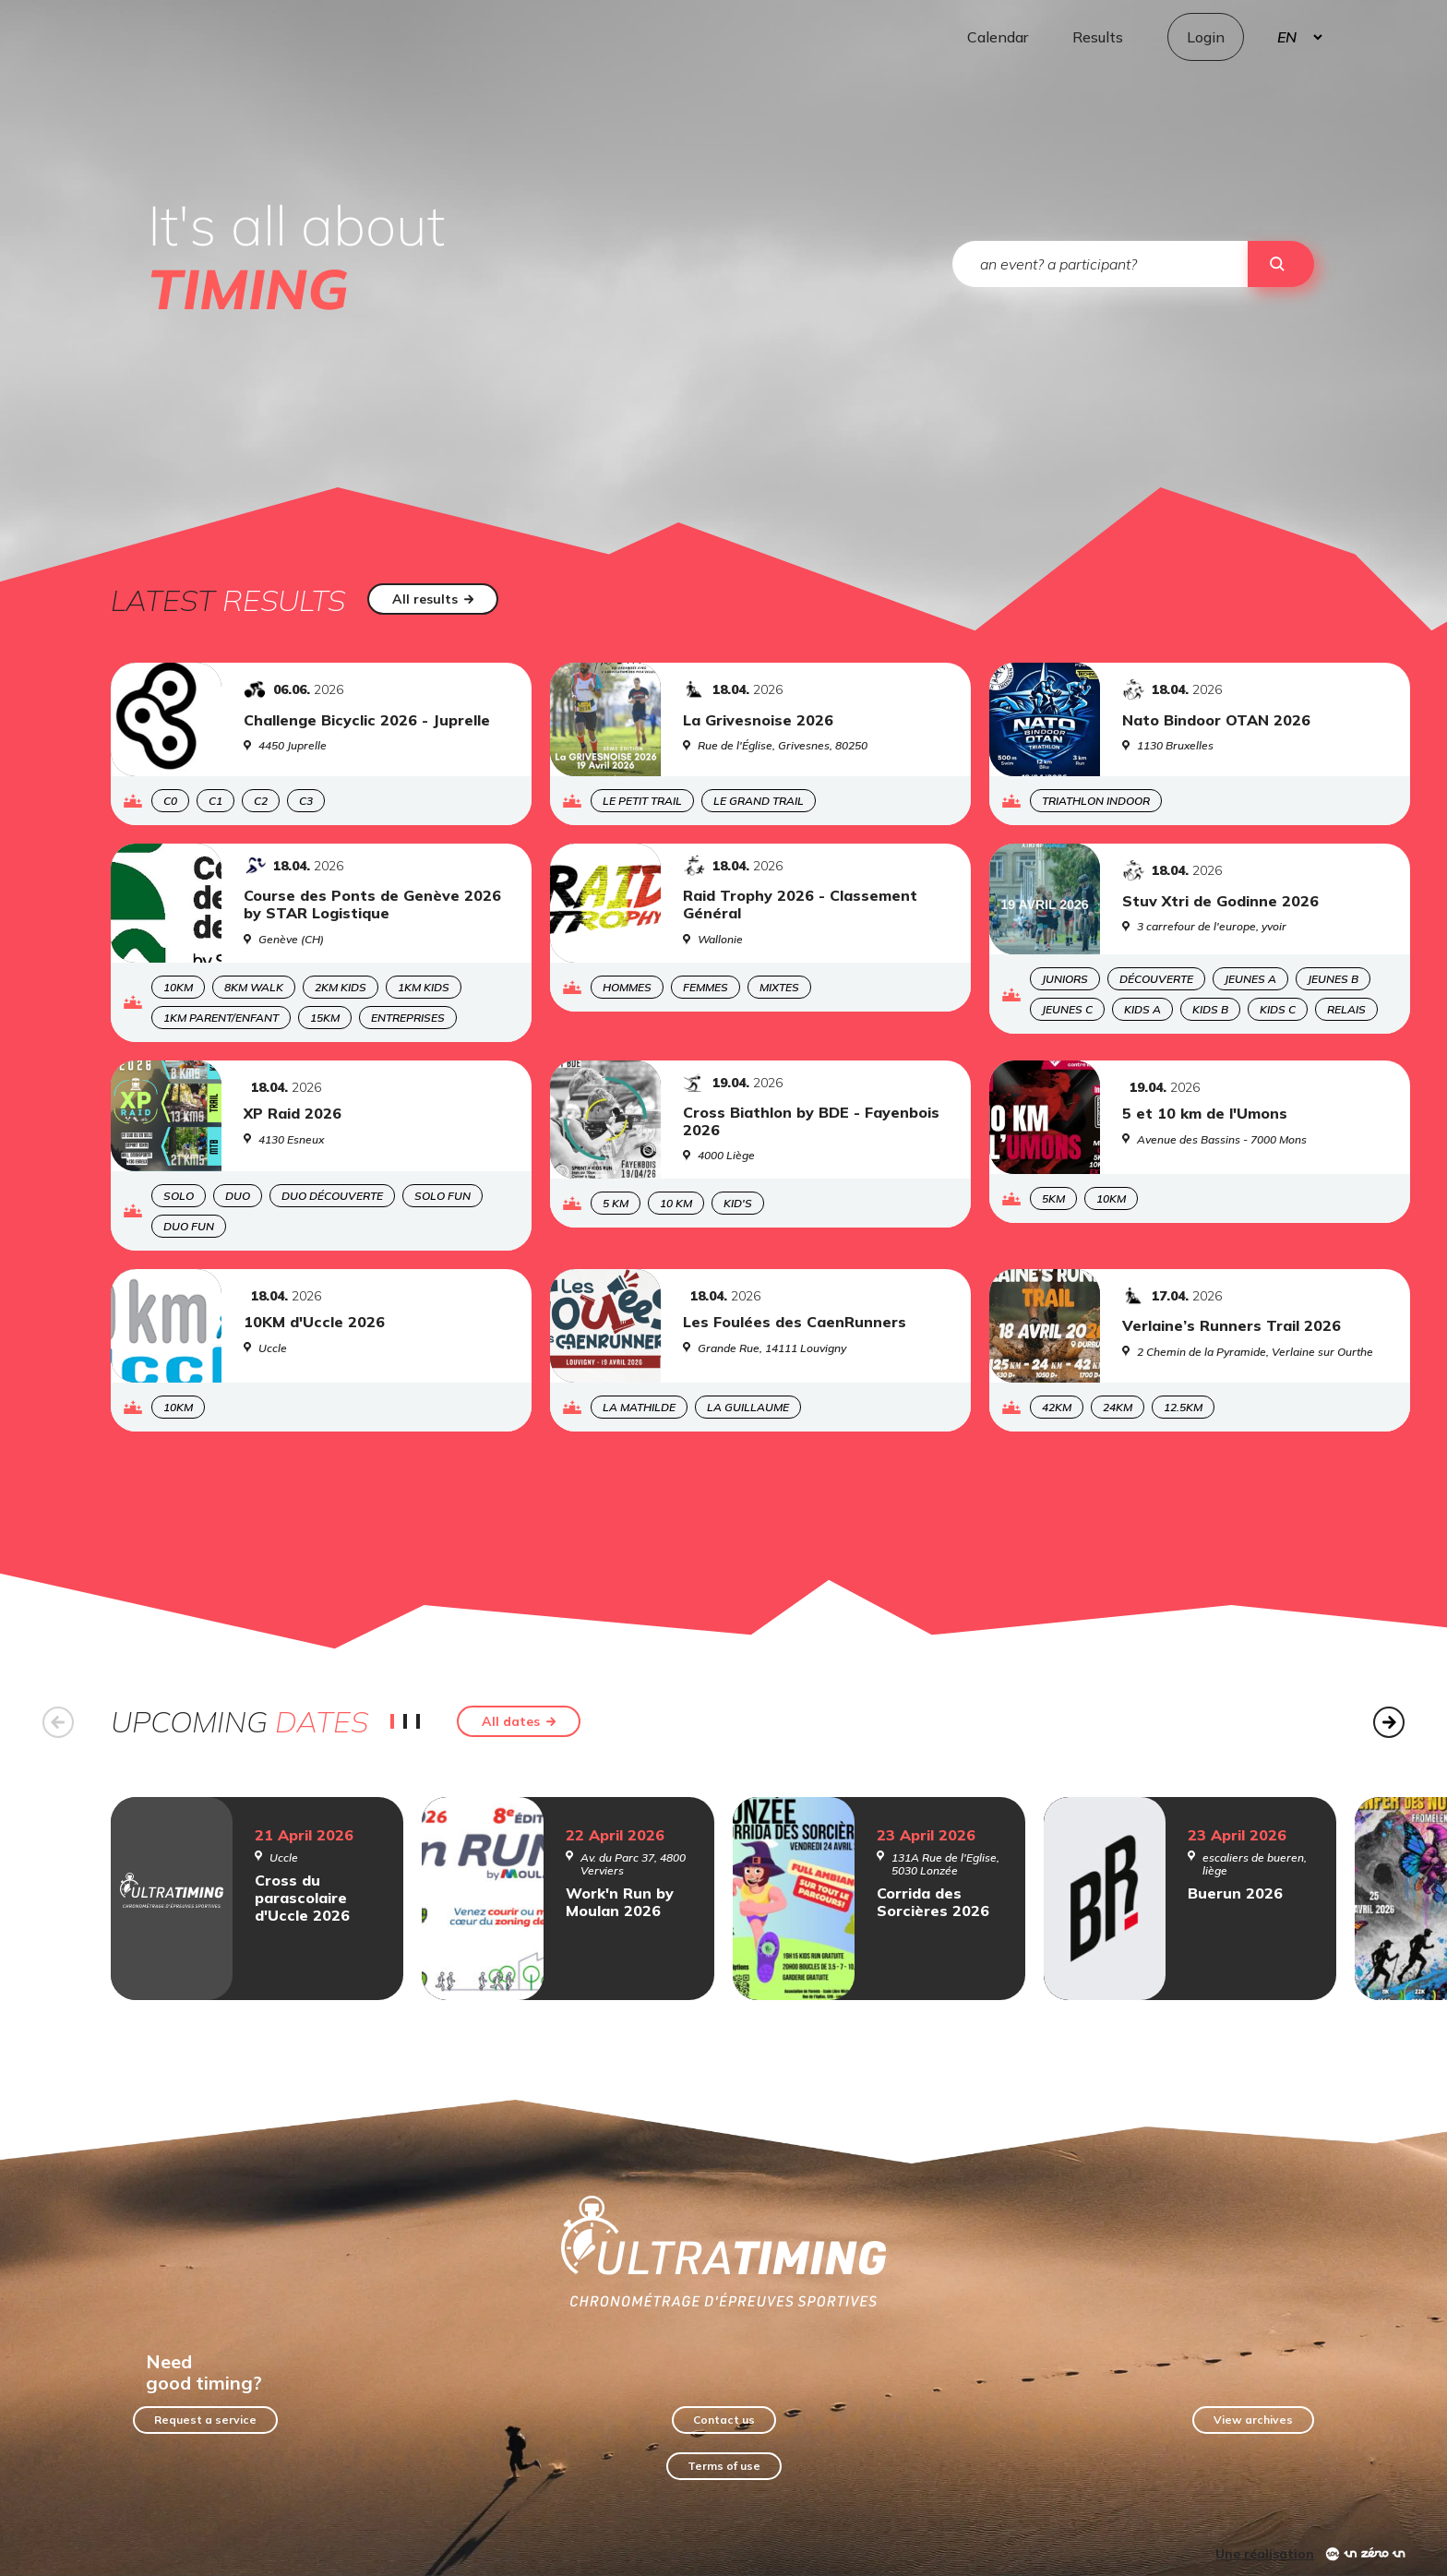 This screenshot has width=1447, height=2576. Describe the element at coordinates (314, 1322) in the screenshot. I see `10KM d'Uccle 2026` at that location.